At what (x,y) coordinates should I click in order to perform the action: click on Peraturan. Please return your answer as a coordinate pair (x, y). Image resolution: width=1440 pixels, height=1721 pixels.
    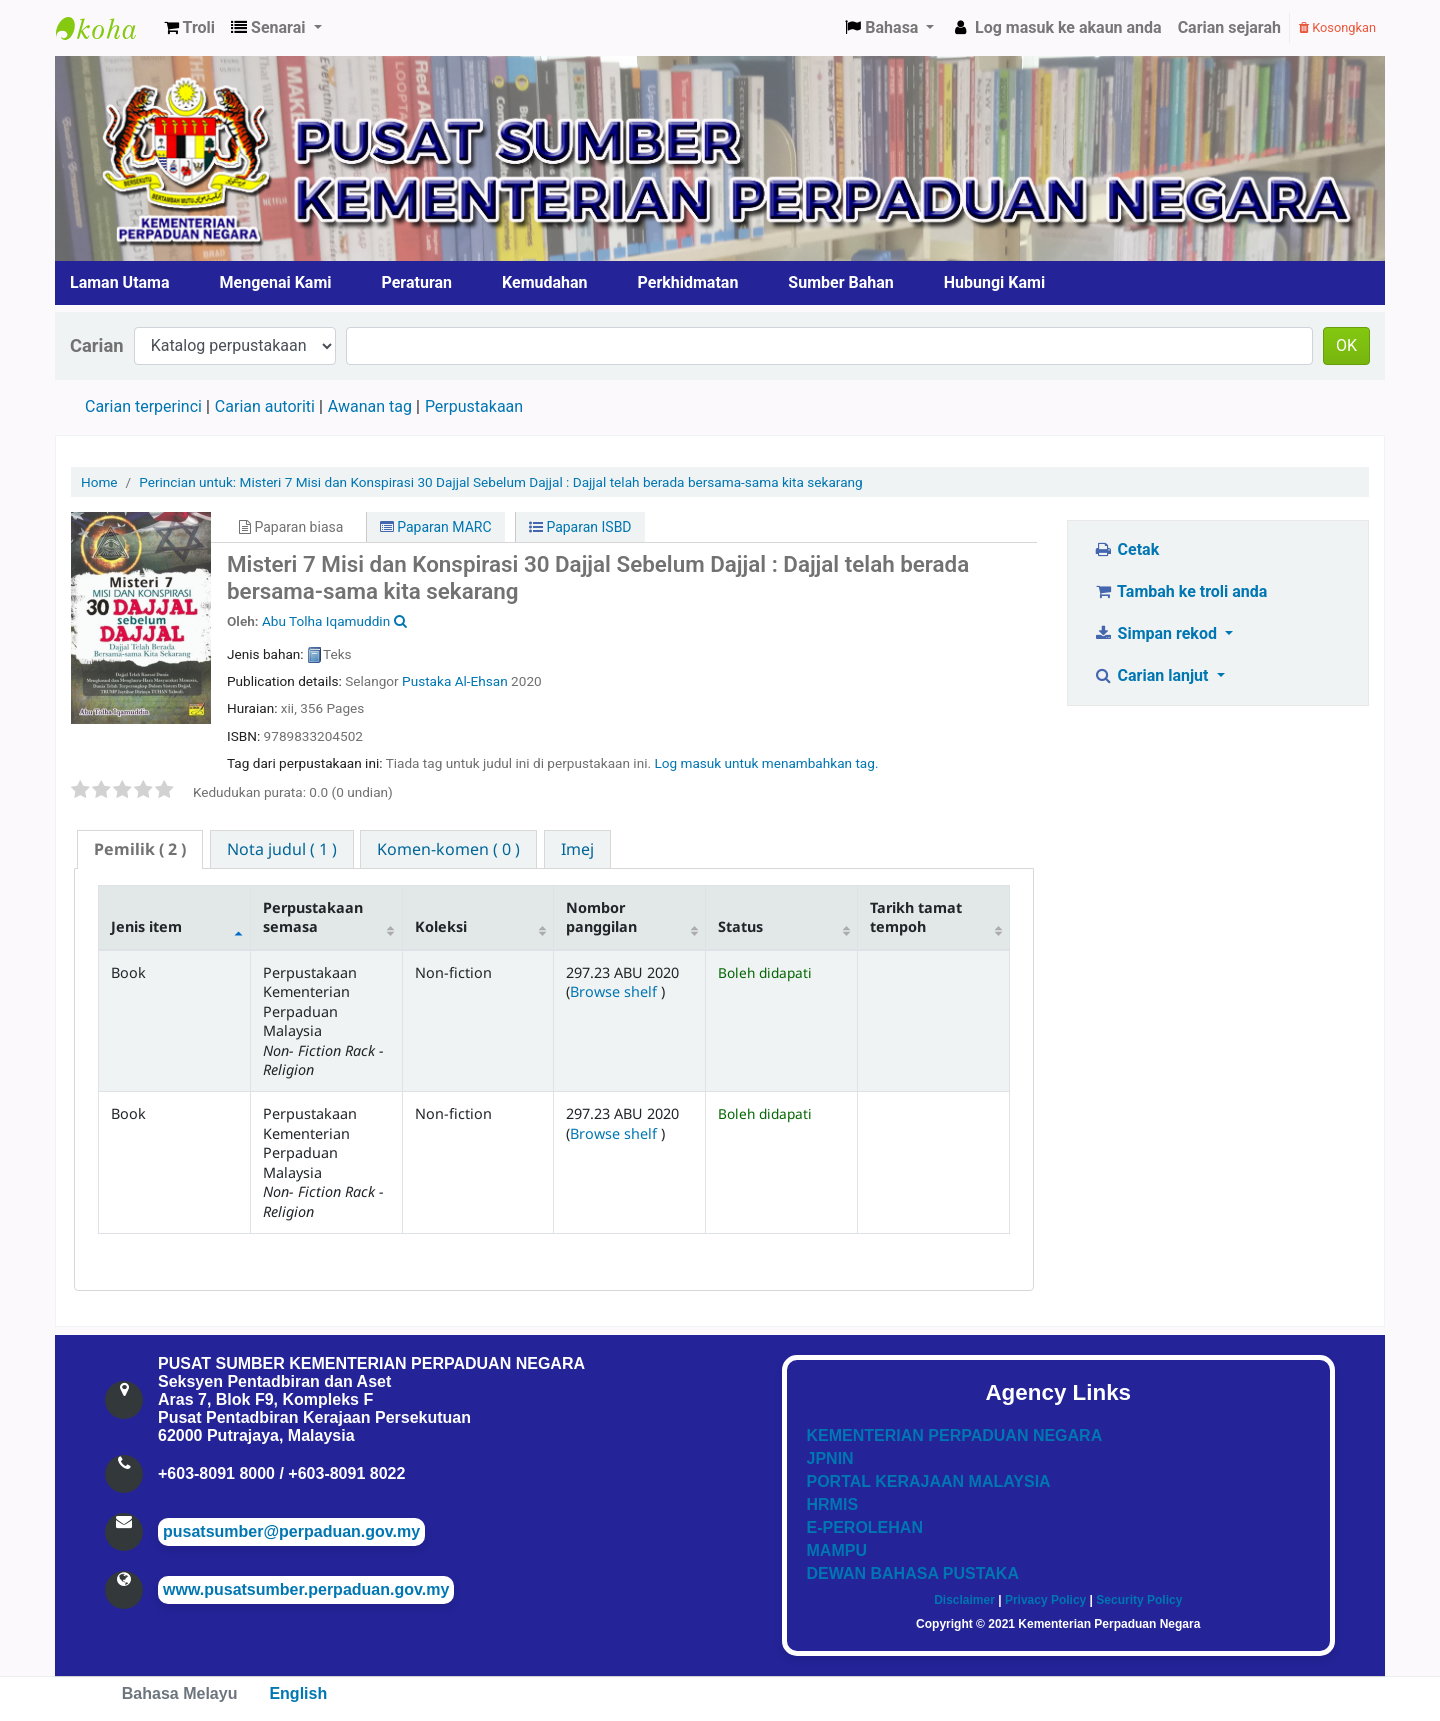
    Looking at the image, I should click on (417, 282).